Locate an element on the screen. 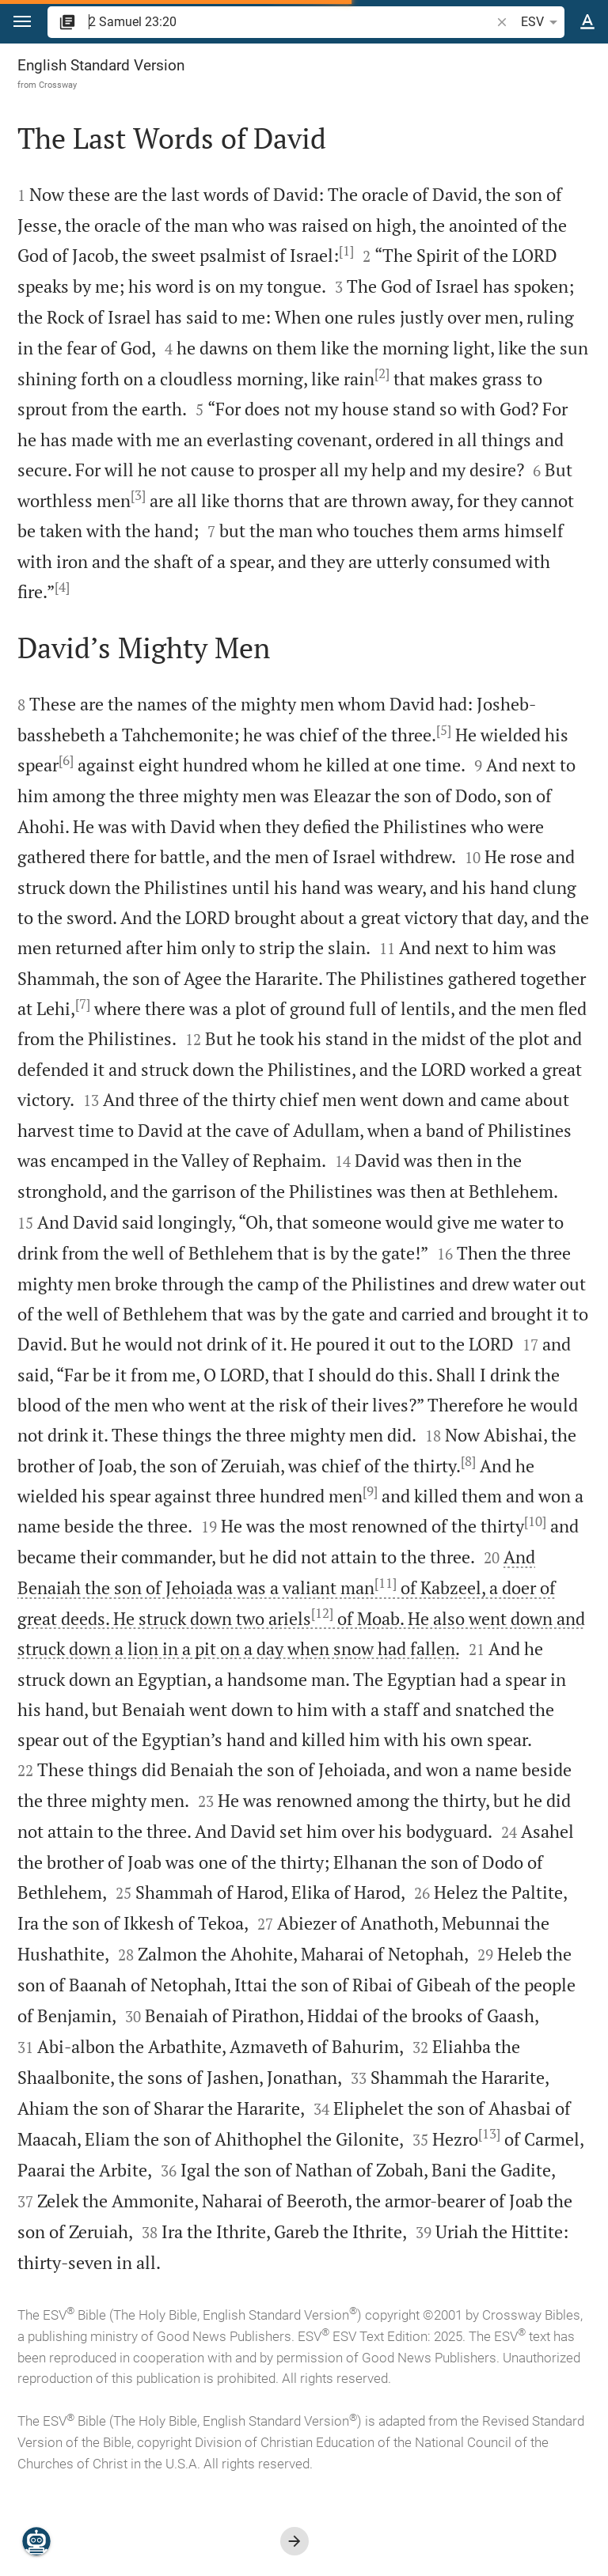 Image resolution: width=608 pixels, height=2576 pixels. [search] is located at coordinates (291, 21).